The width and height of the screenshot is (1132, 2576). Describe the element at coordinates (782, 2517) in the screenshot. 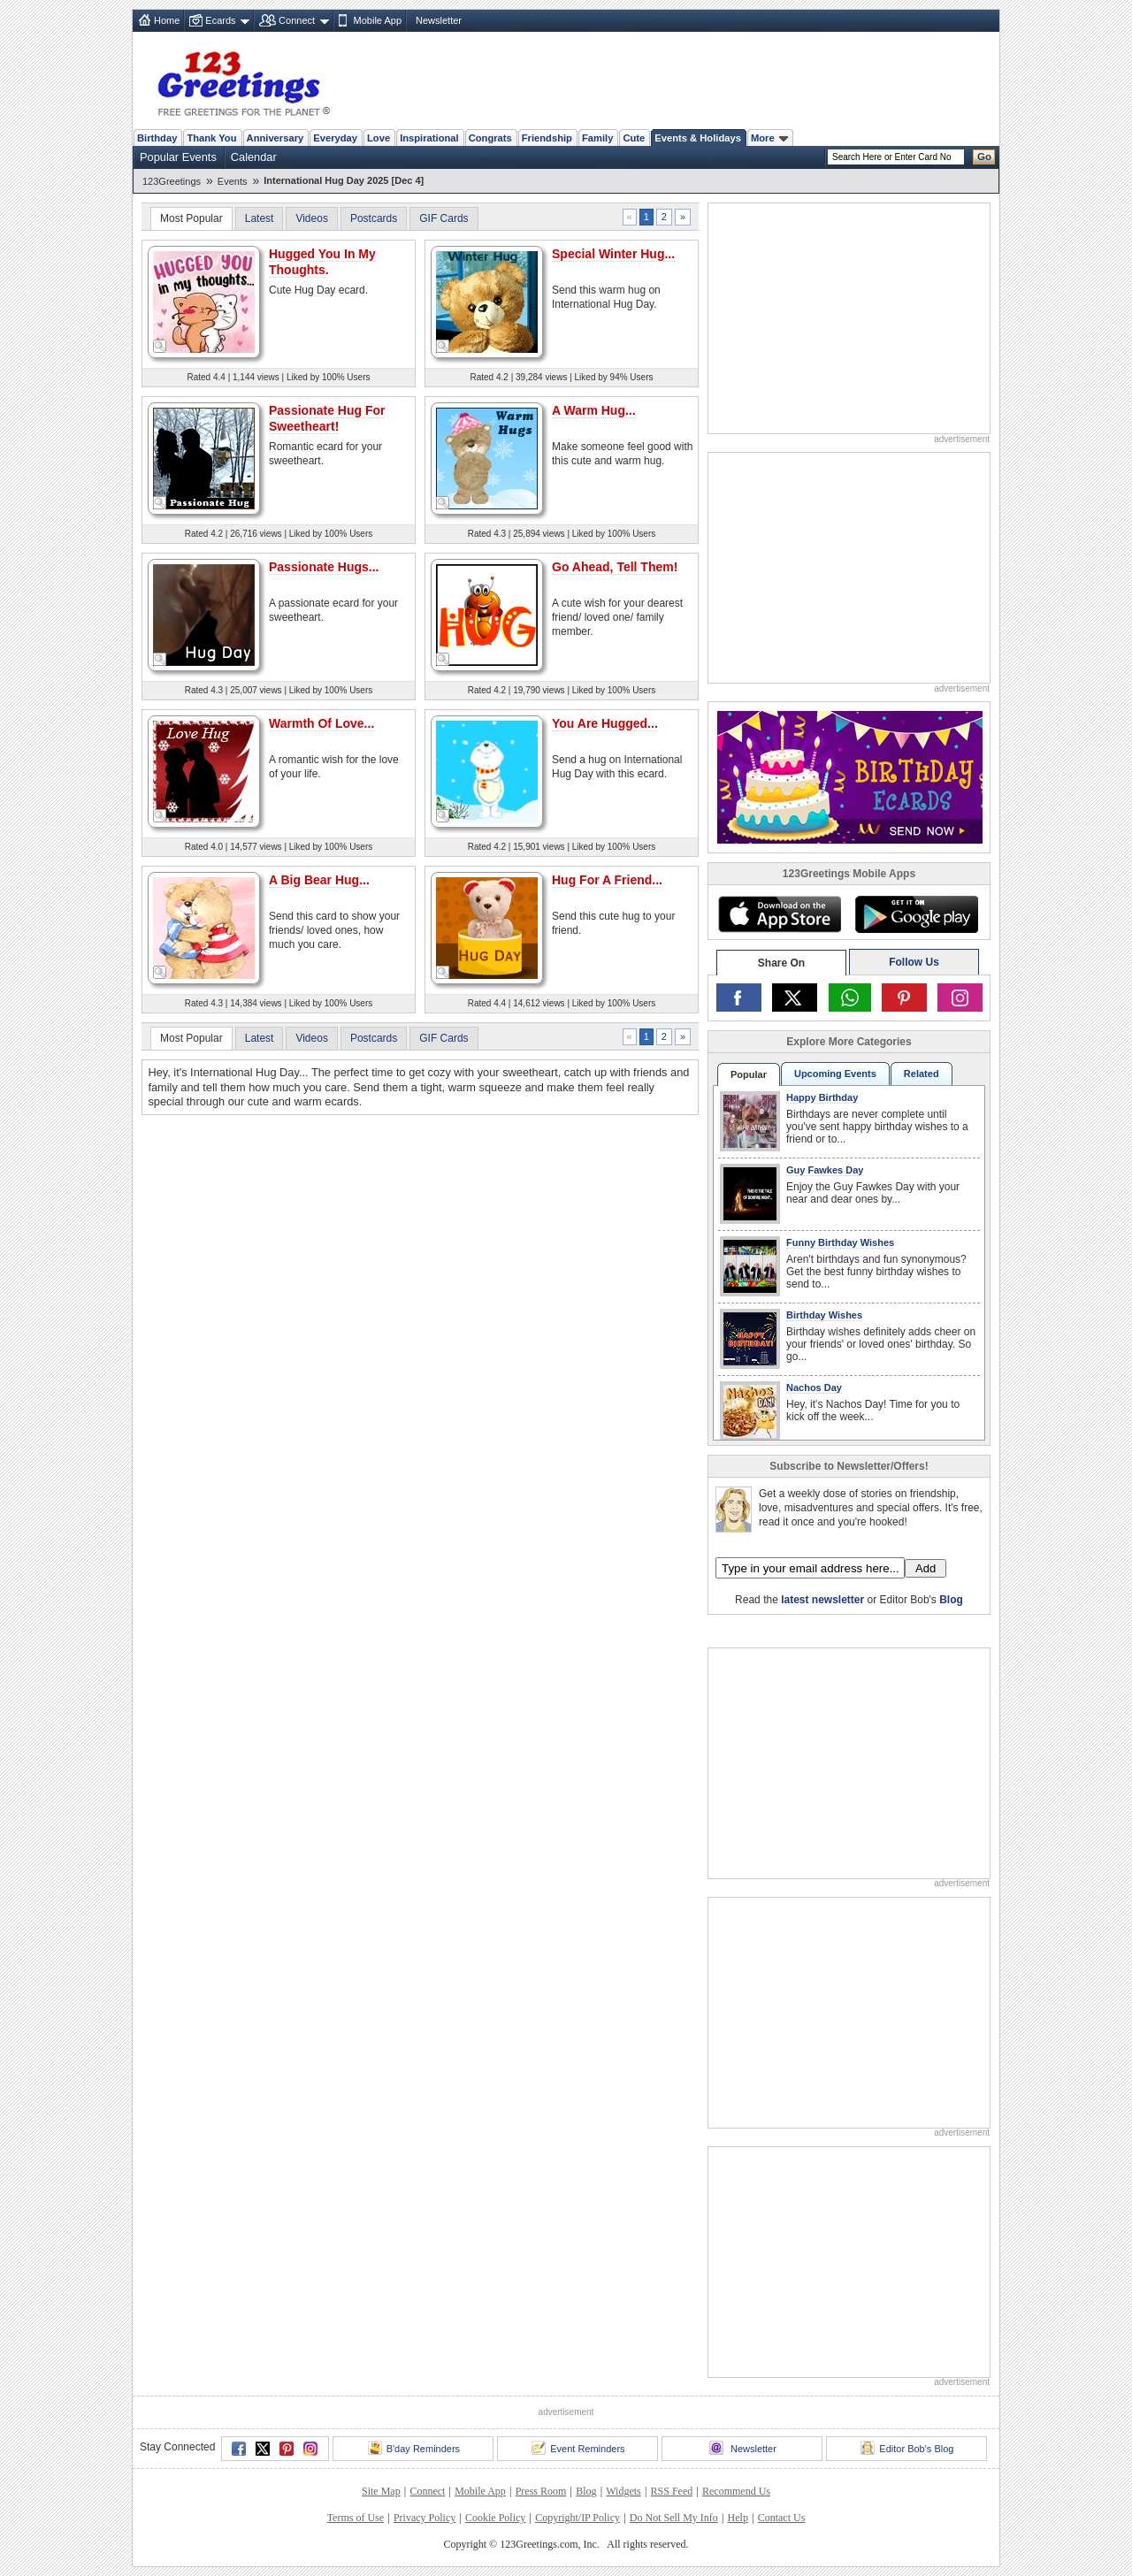

I see `Contact Us` at that location.